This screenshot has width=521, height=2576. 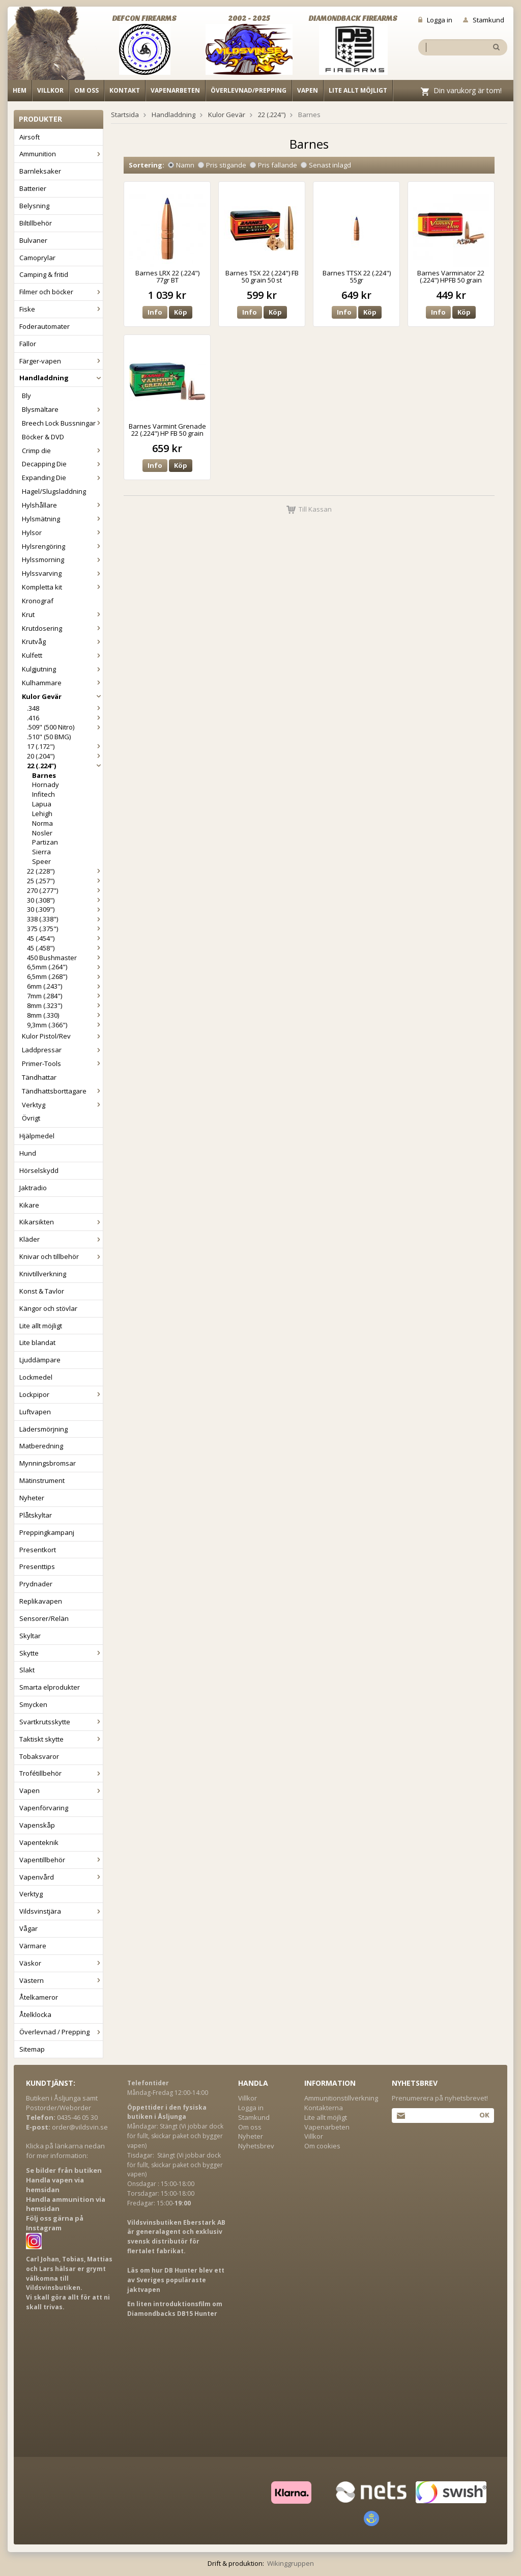 What do you see at coordinates (326, 165) in the screenshot?
I see `Senast inlagd` at bounding box center [326, 165].